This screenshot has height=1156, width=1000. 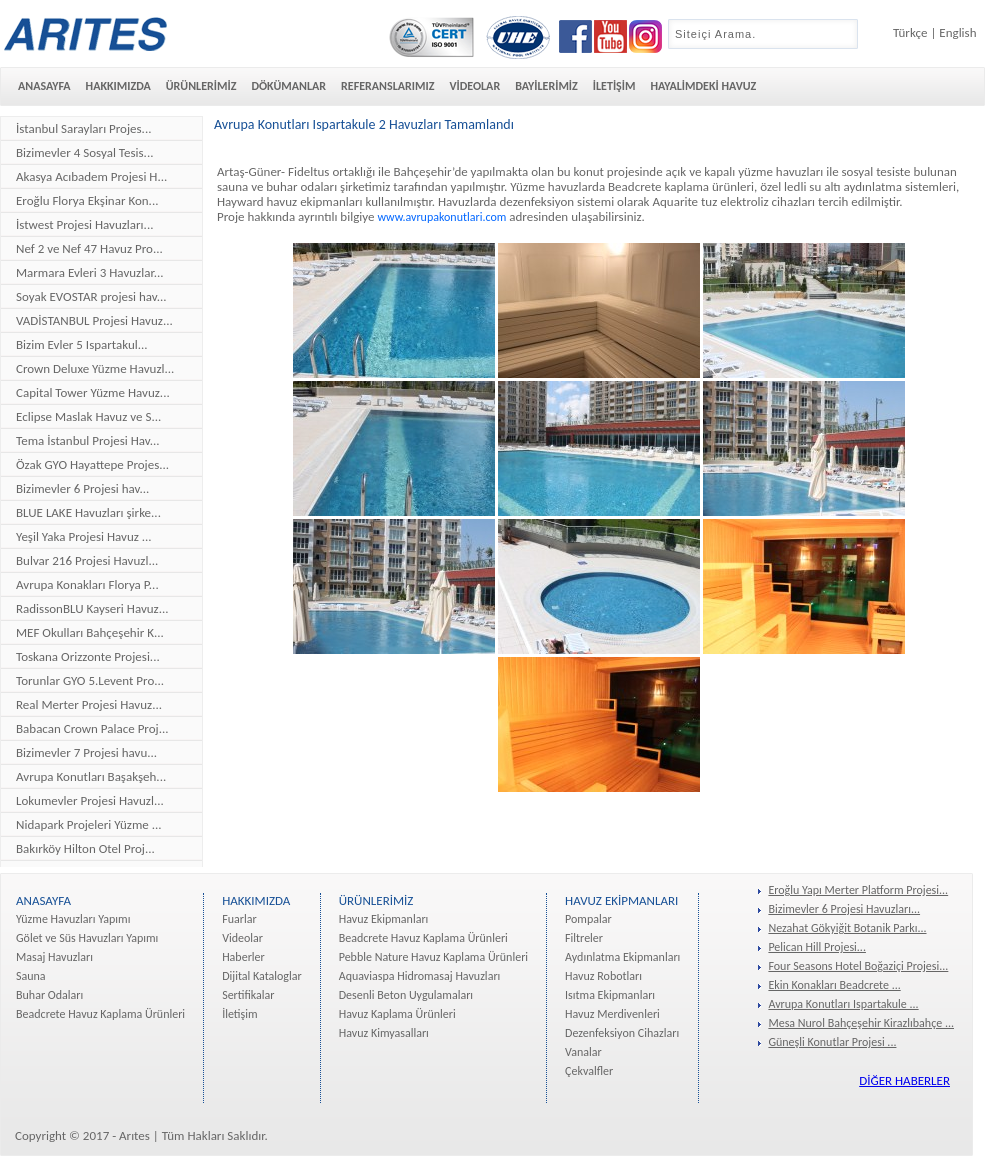 I want to click on Sauna, so click(x=31, y=976).